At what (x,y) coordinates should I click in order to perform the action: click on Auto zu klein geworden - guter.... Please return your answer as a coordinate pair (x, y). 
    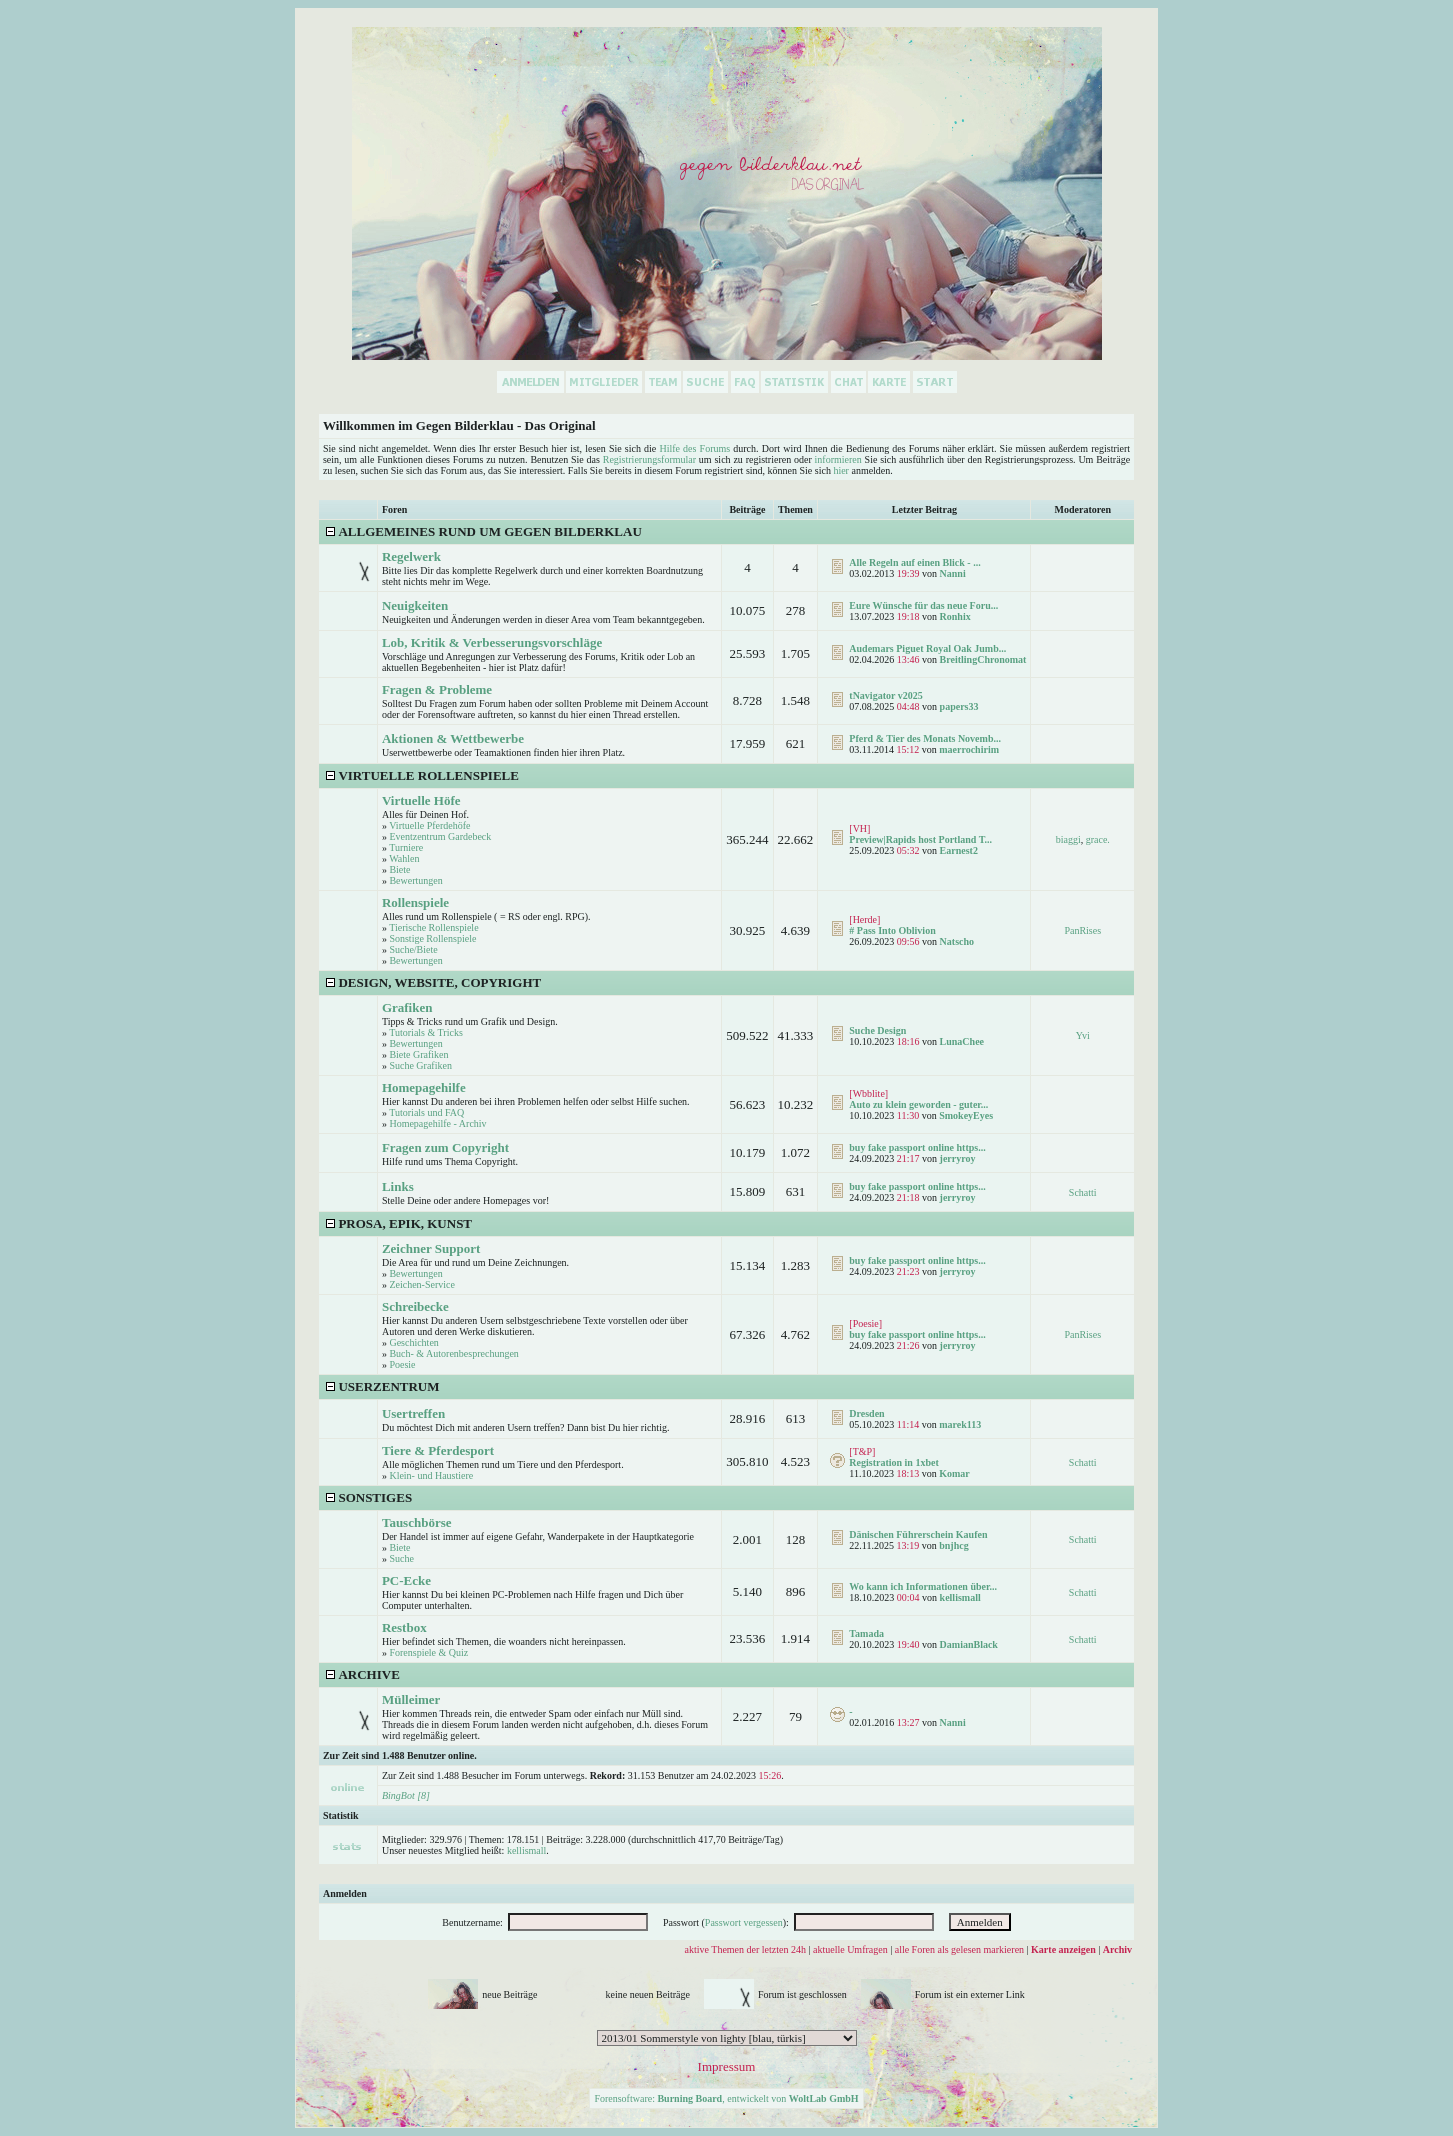
    Looking at the image, I should click on (918, 1104).